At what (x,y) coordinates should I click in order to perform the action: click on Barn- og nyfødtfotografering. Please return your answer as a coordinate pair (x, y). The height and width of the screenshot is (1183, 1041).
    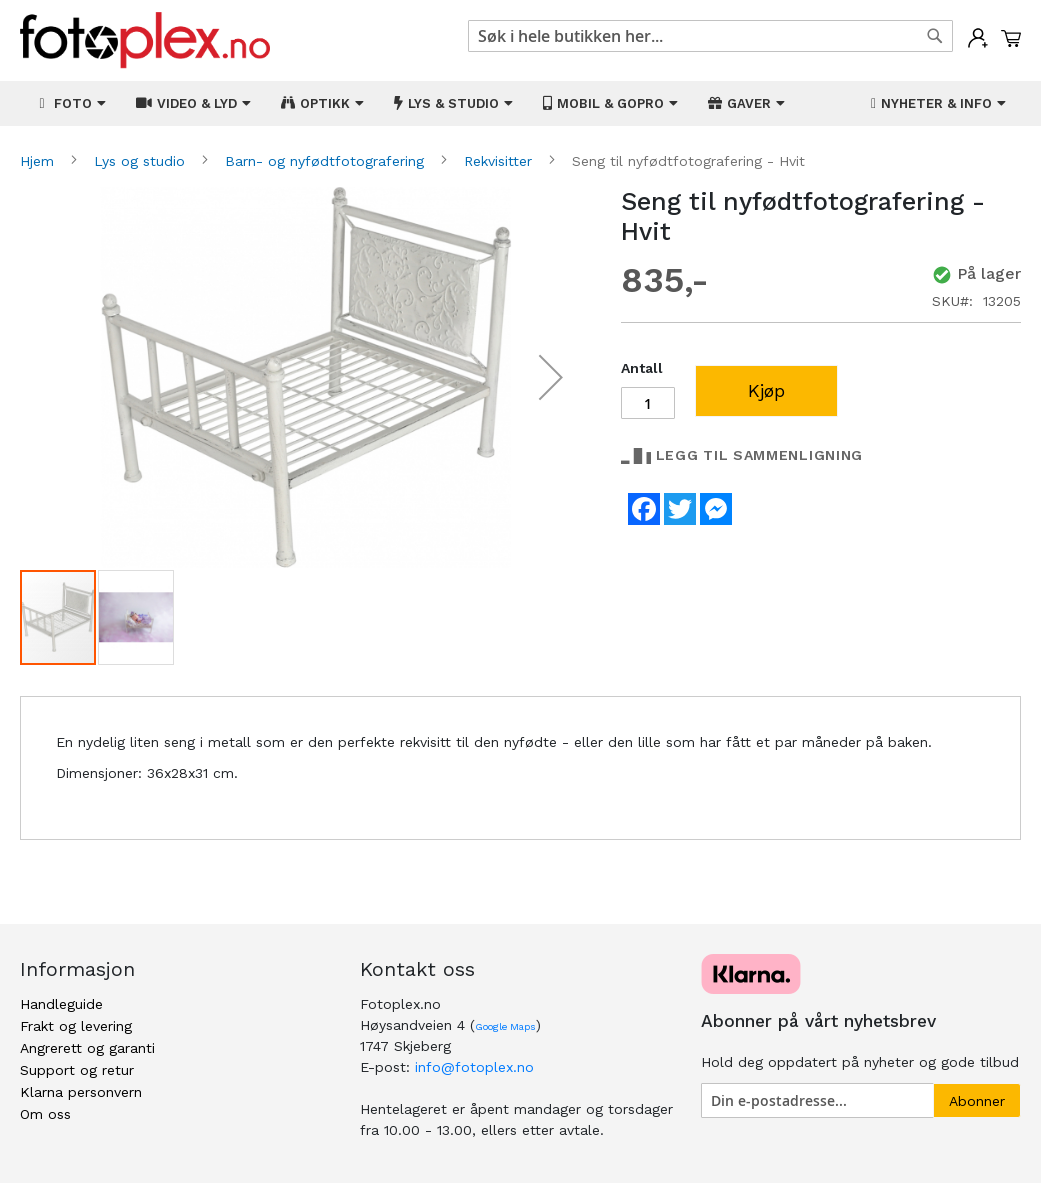
    Looking at the image, I should click on (327, 161).